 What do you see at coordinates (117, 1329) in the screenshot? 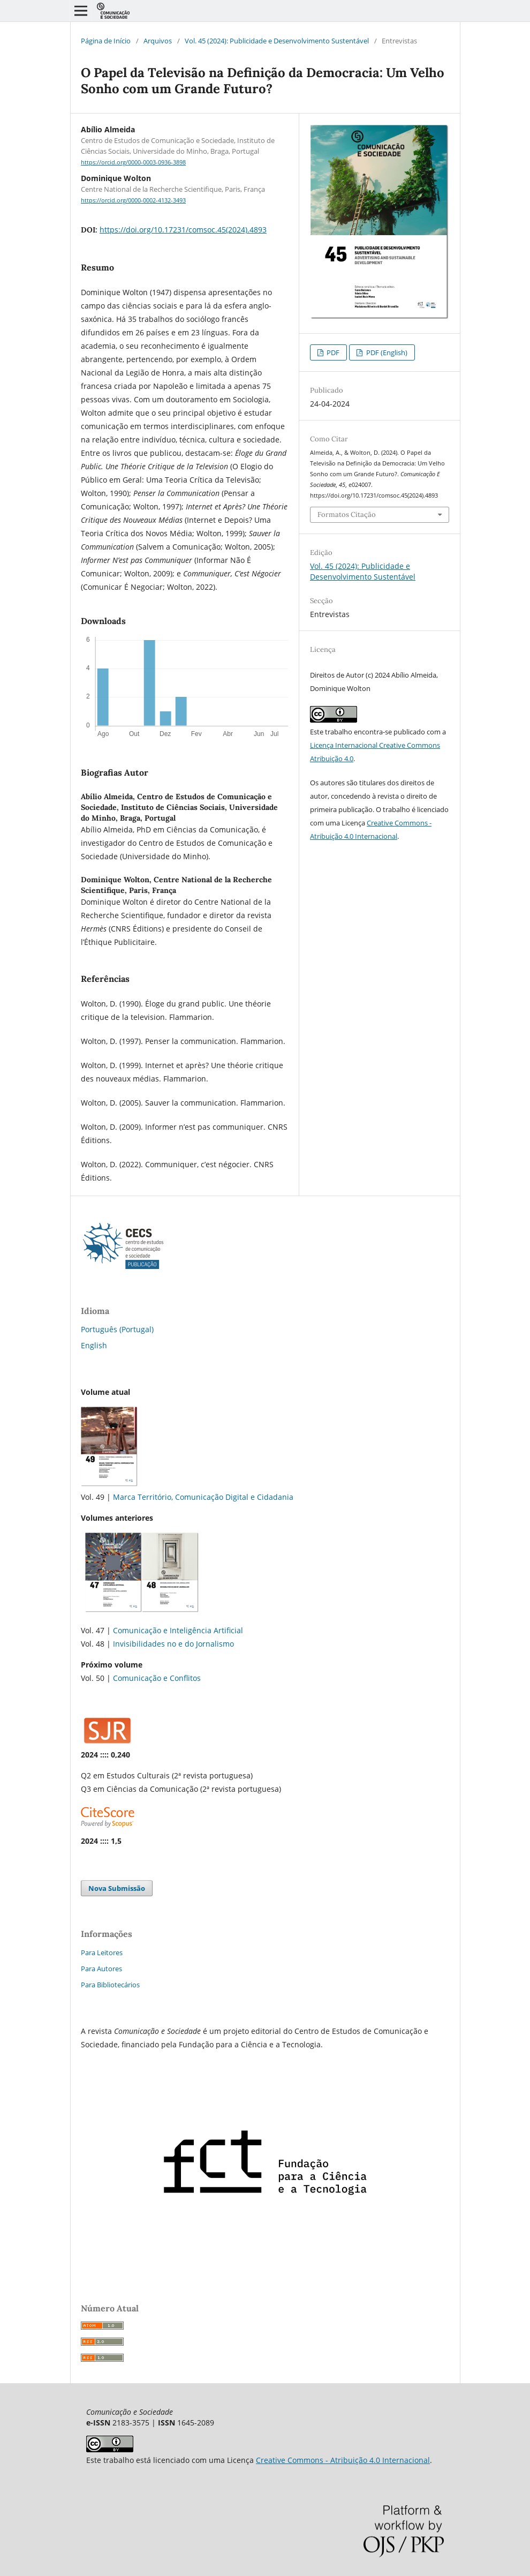
I see `Português (Portugal)` at bounding box center [117, 1329].